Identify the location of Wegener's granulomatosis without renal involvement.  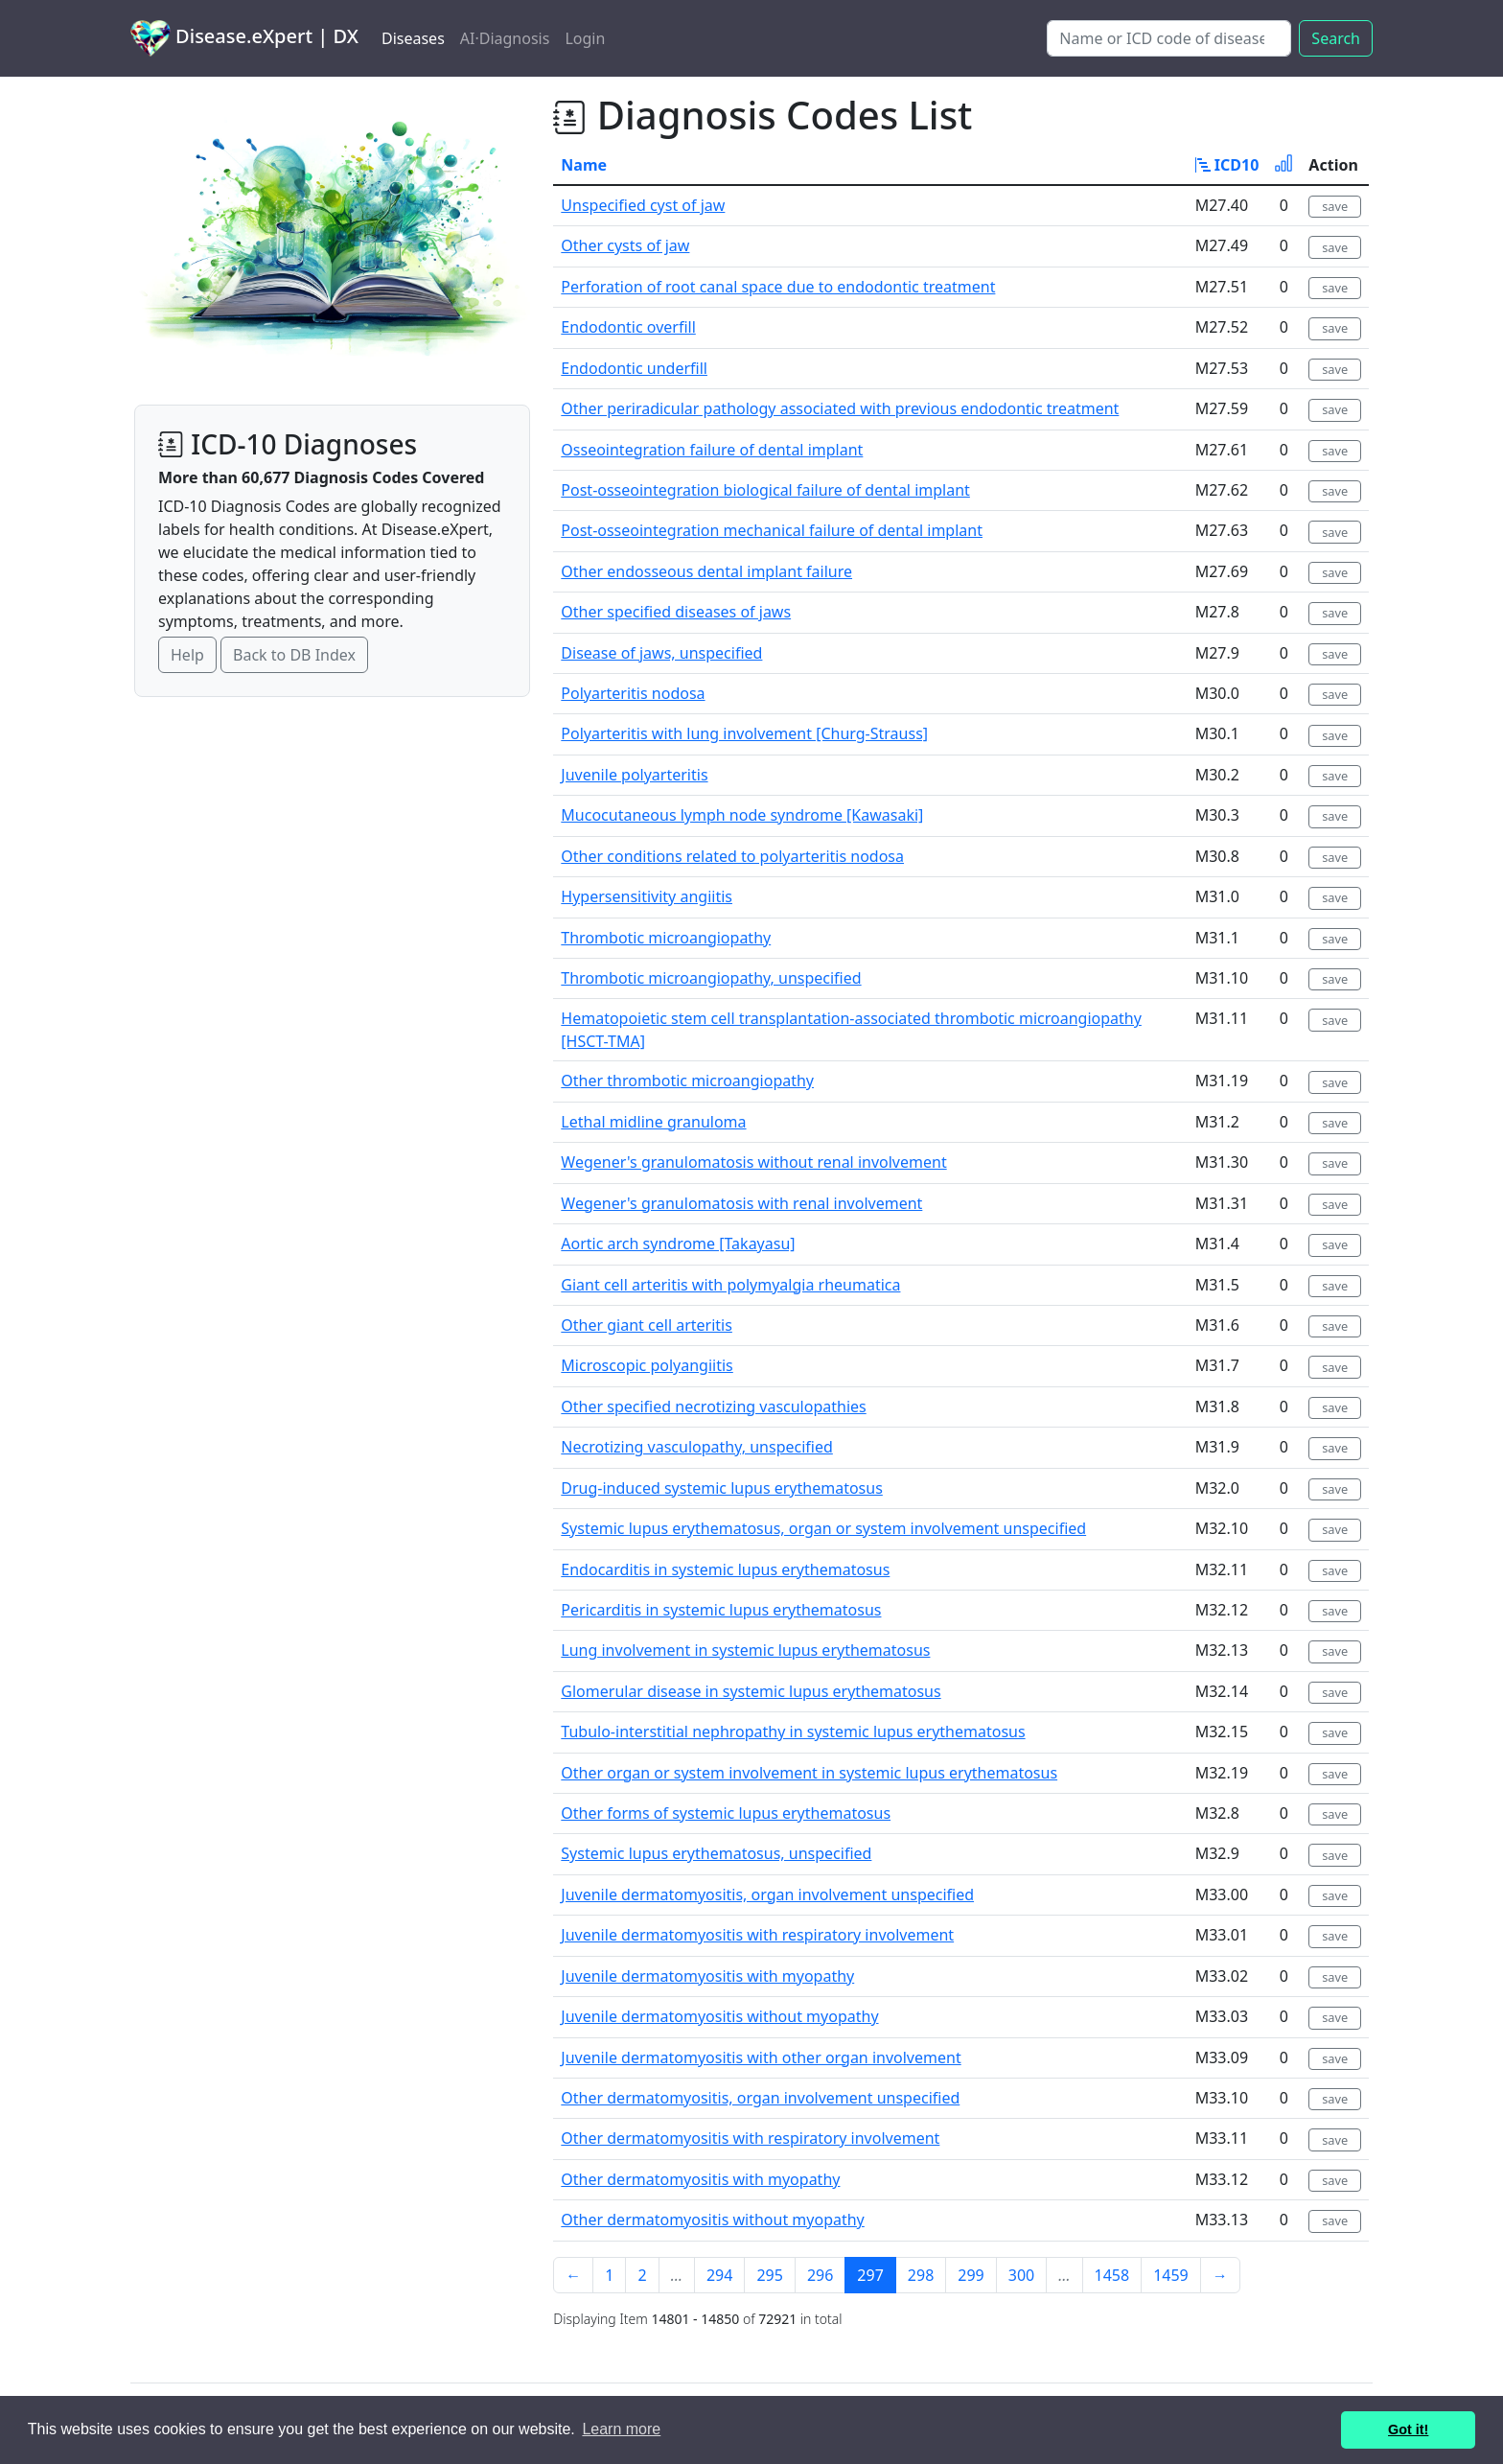
(753, 1162).